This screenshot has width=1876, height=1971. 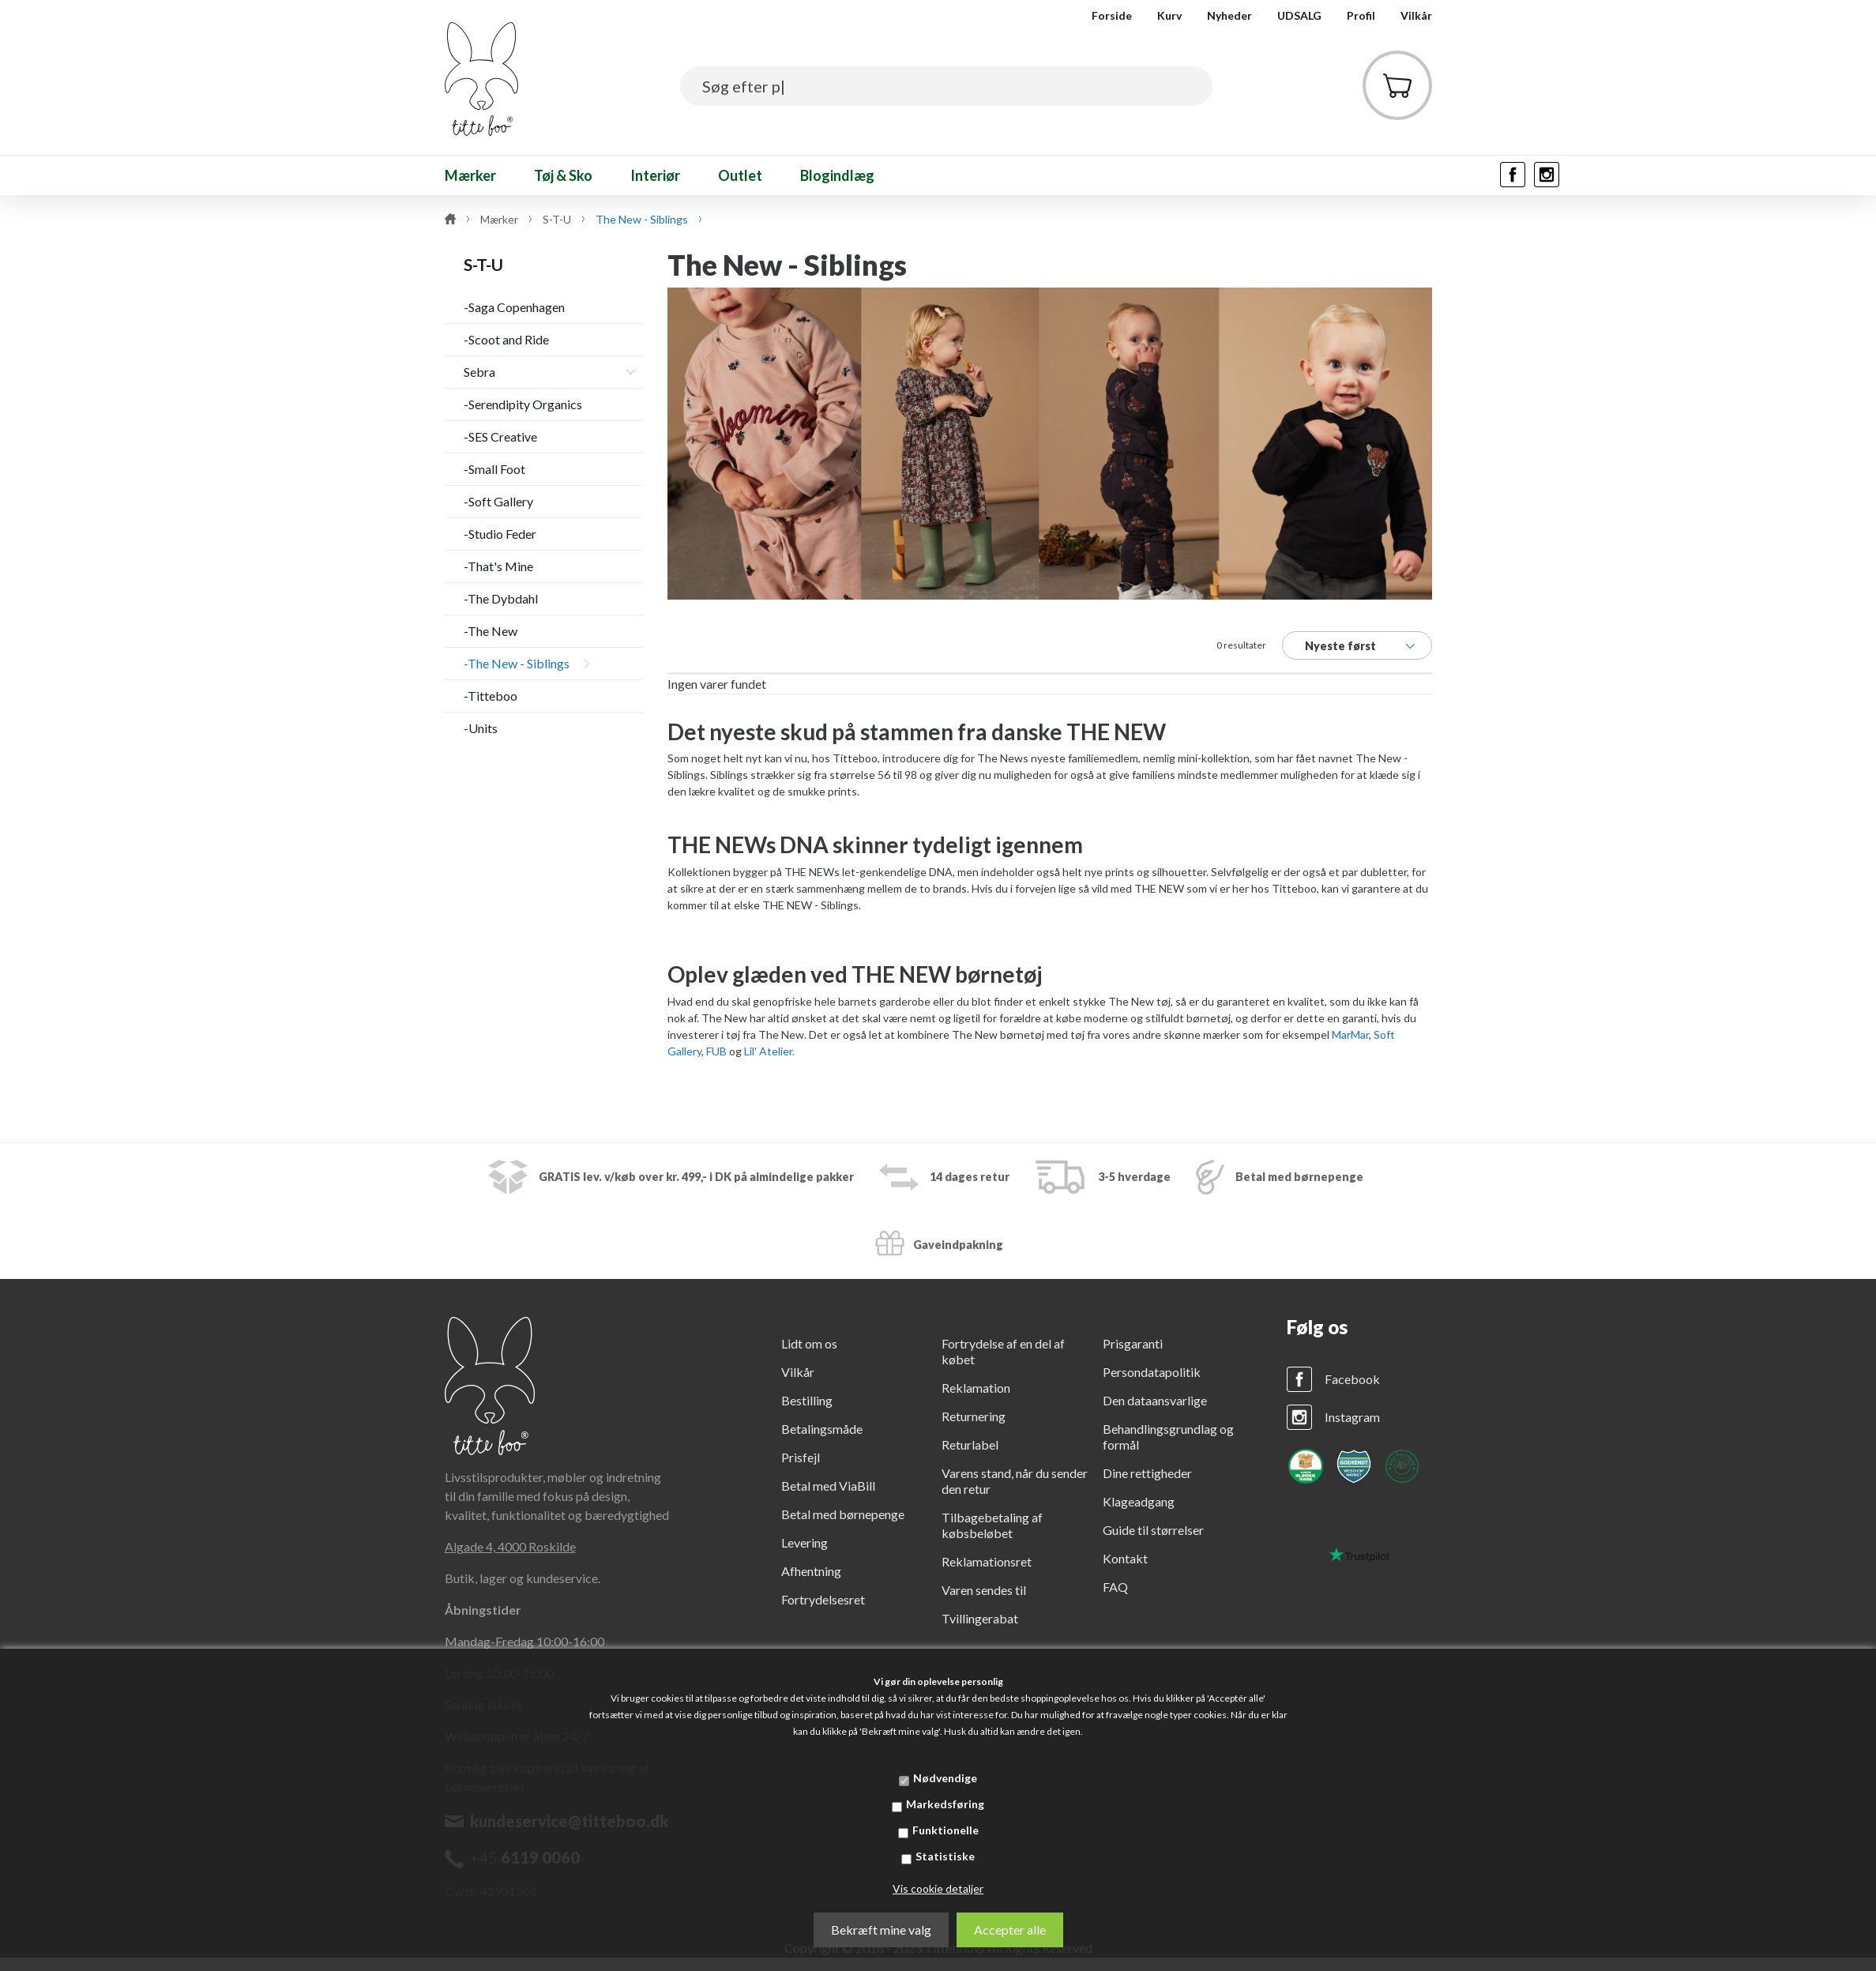 I want to click on Reklamation, so click(x=976, y=1387).